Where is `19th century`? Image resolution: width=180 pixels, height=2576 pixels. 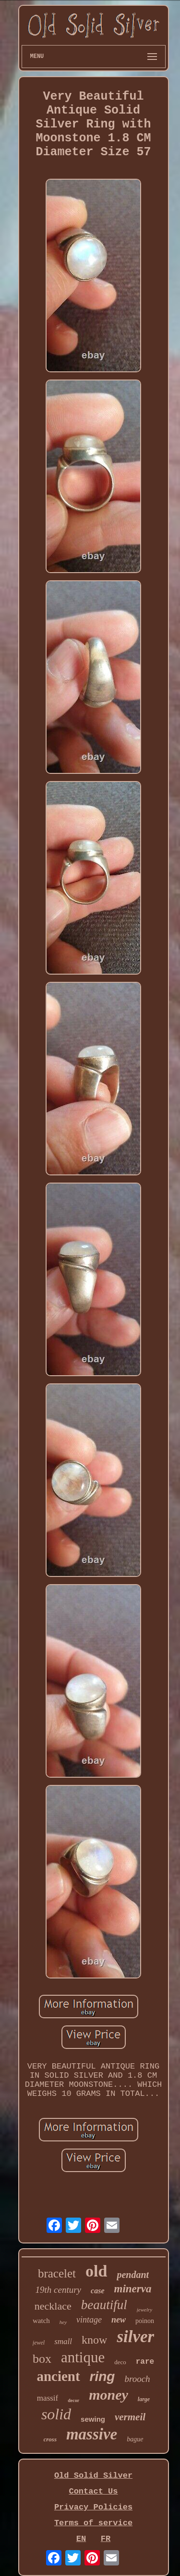 19th century is located at coordinates (59, 2290).